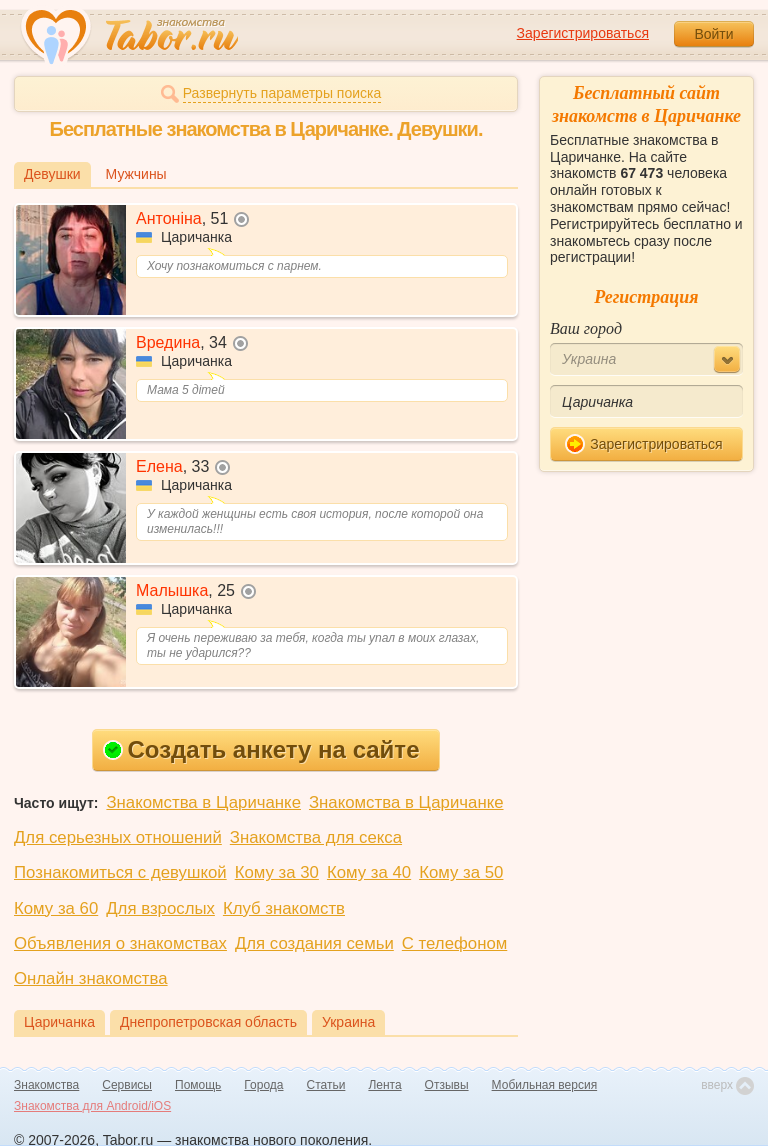  I want to click on Познакомиться с девушкой, so click(120, 872).